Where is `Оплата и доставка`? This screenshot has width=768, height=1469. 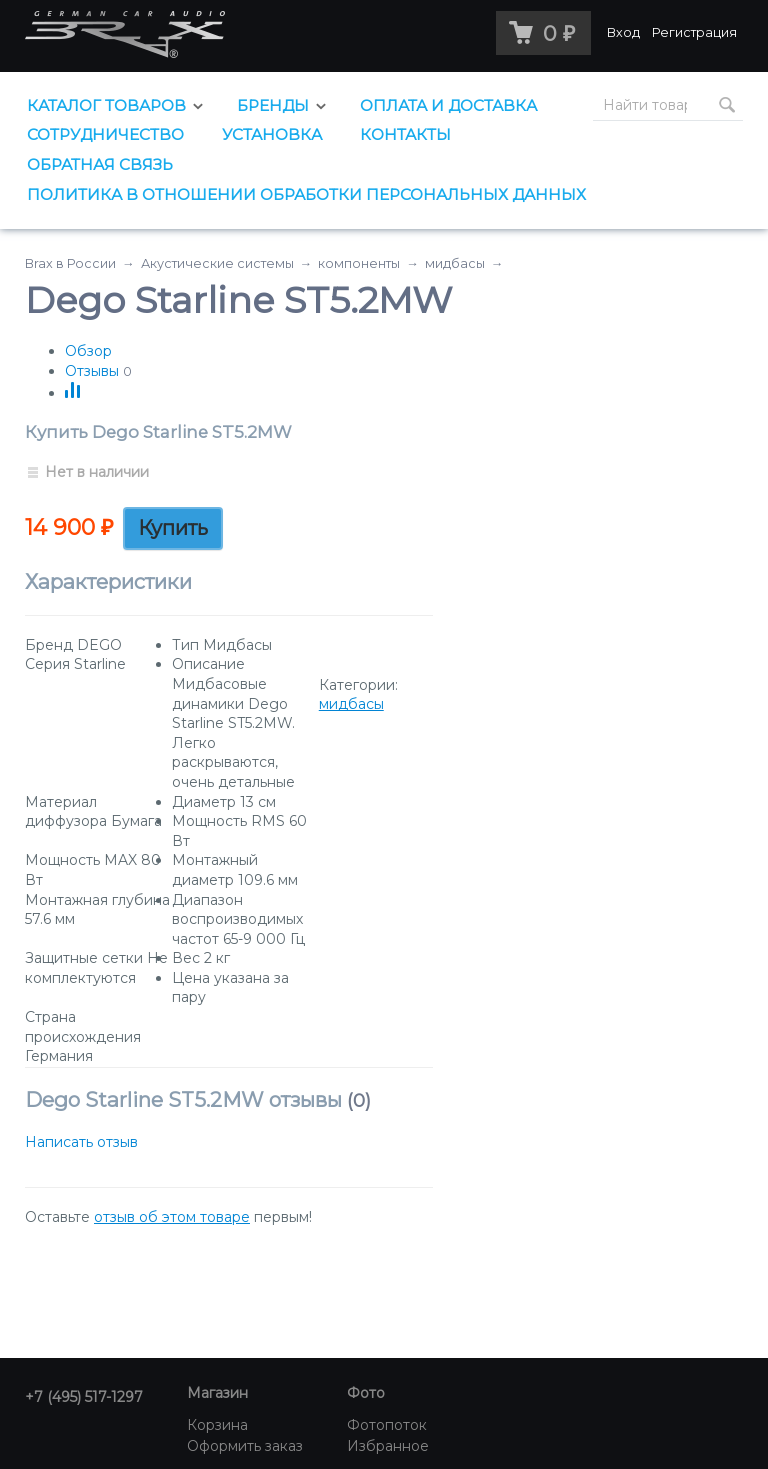
Оплата и доставка is located at coordinates (448, 105).